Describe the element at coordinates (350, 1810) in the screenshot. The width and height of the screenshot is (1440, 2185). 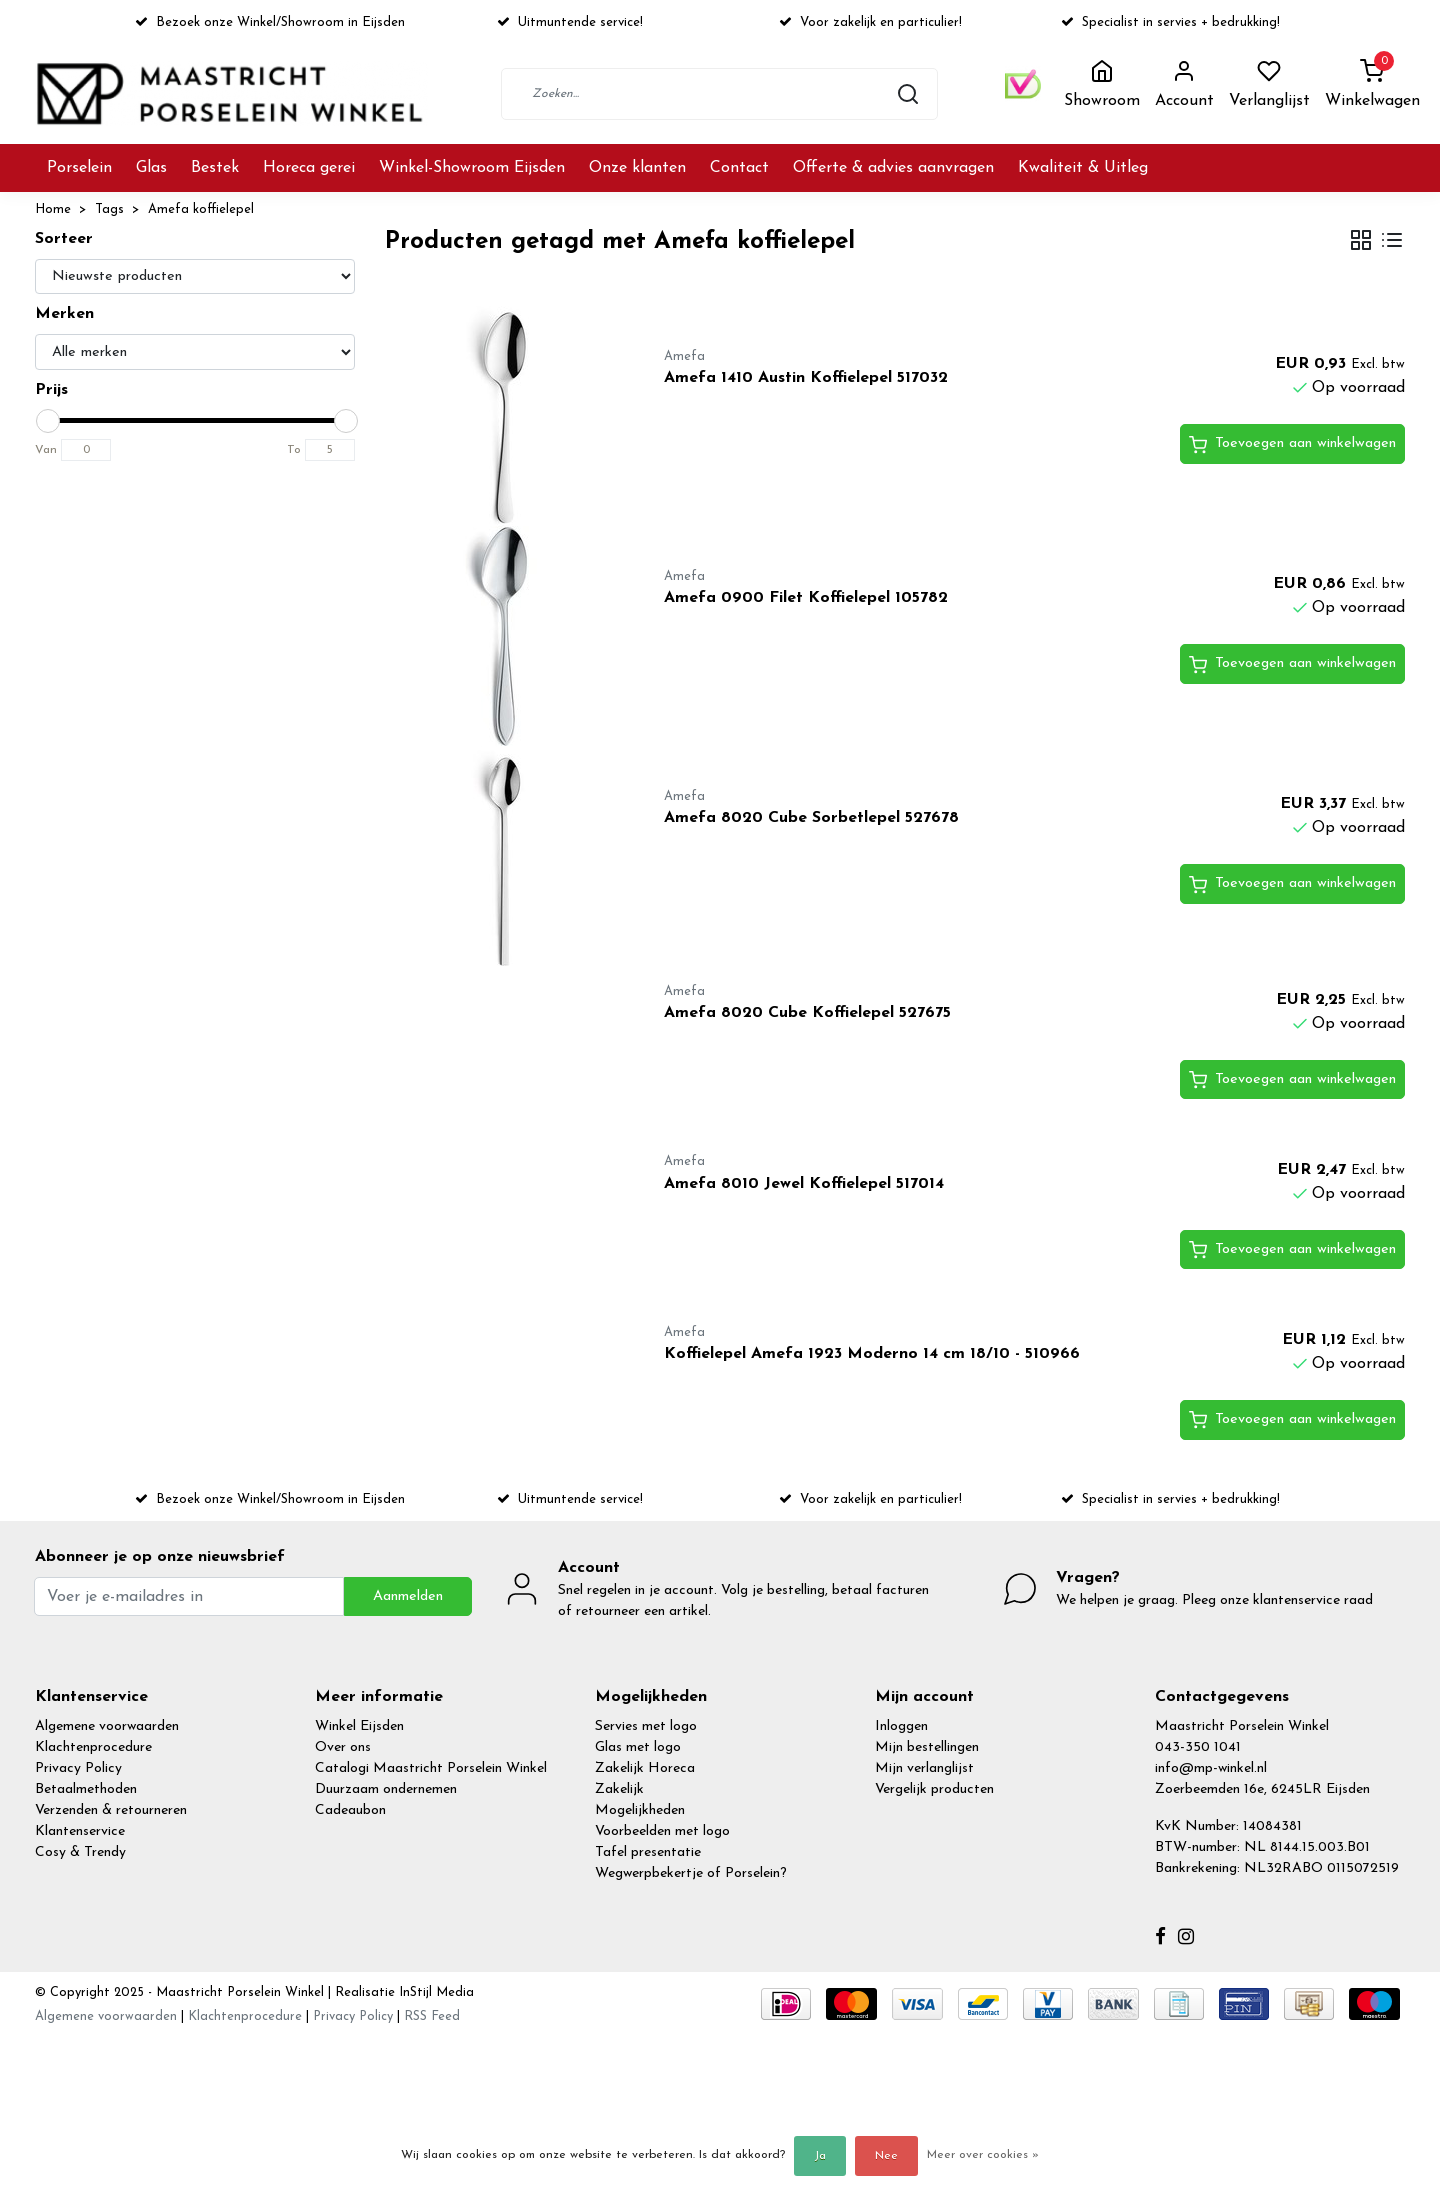
I see `Cadeaubon` at that location.